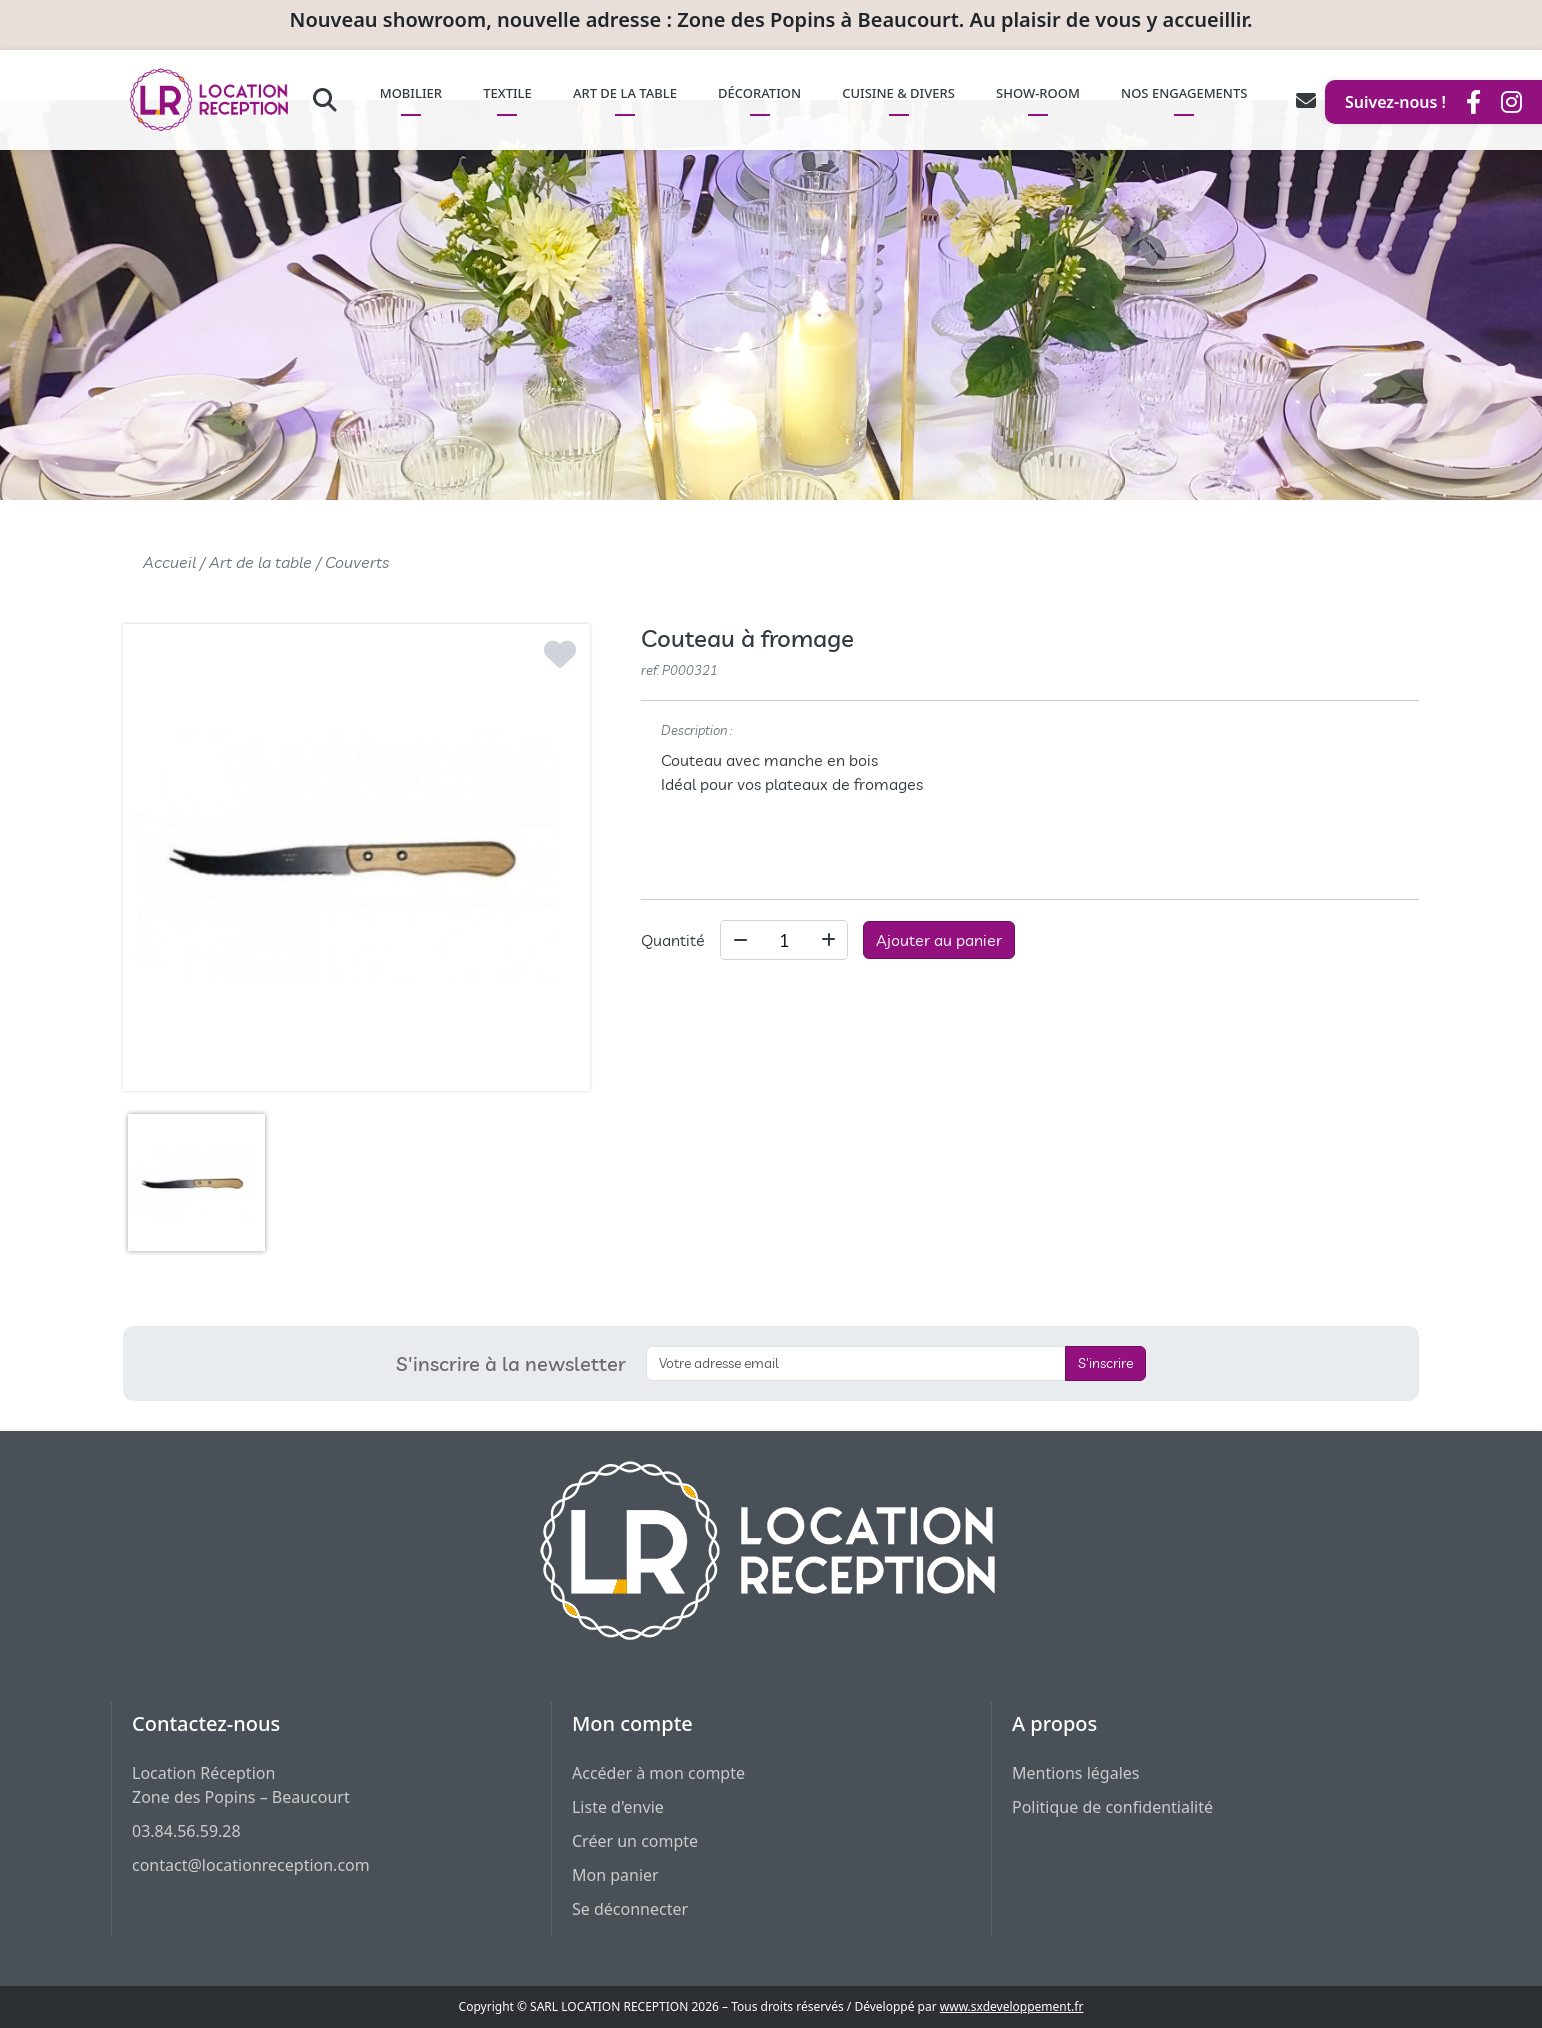 The height and width of the screenshot is (2028, 1542). What do you see at coordinates (1112, 1807) in the screenshot?
I see `Politique de confidentialité` at bounding box center [1112, 1807].